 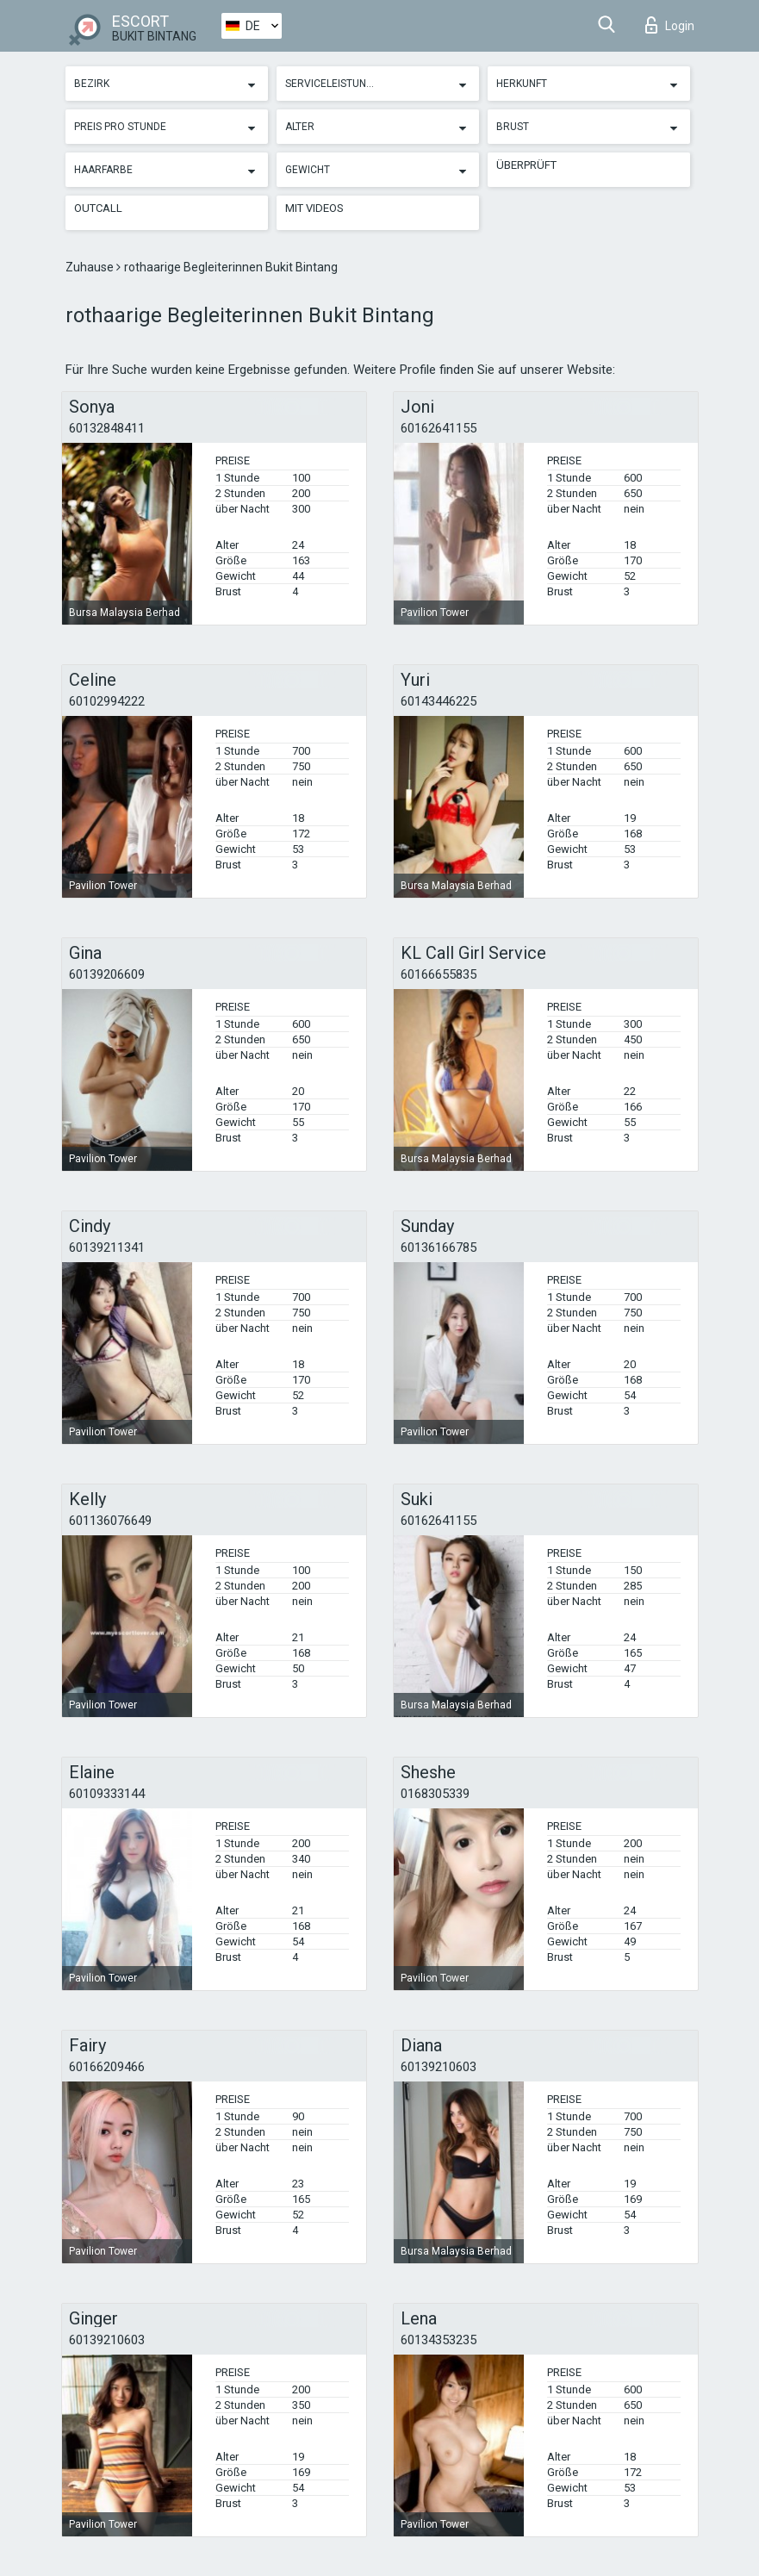 What do you see at coordinates (438, 701) in the screenshot?
I see `60143446225` at bounding box center [438, 701].